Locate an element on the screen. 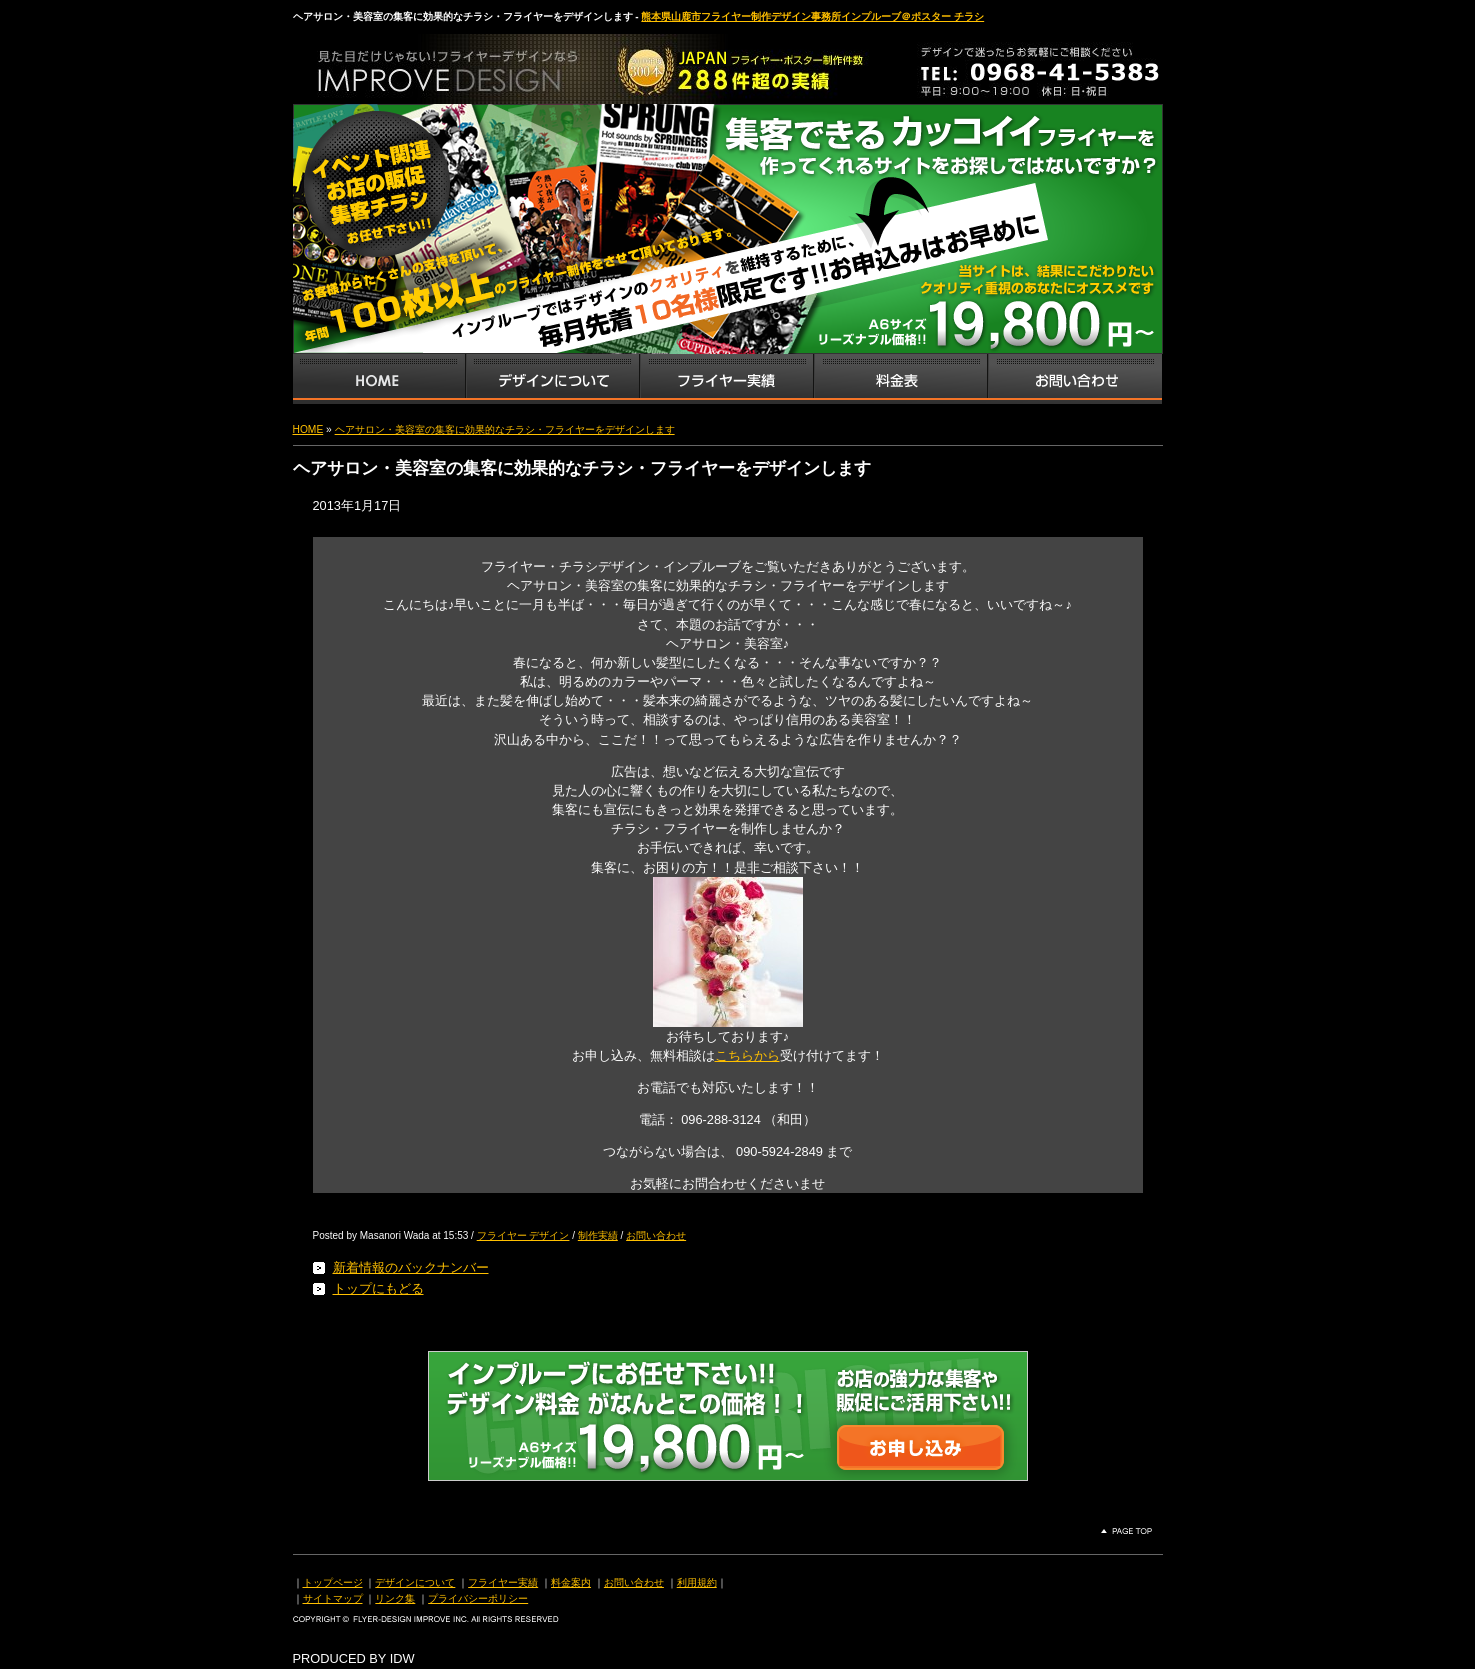 This screenshot has width=1475, height=1669. ヘアサロン・美容室の集客に効果的なチラシ・フライヤーをデザインします is located at coordinates (505, 429).